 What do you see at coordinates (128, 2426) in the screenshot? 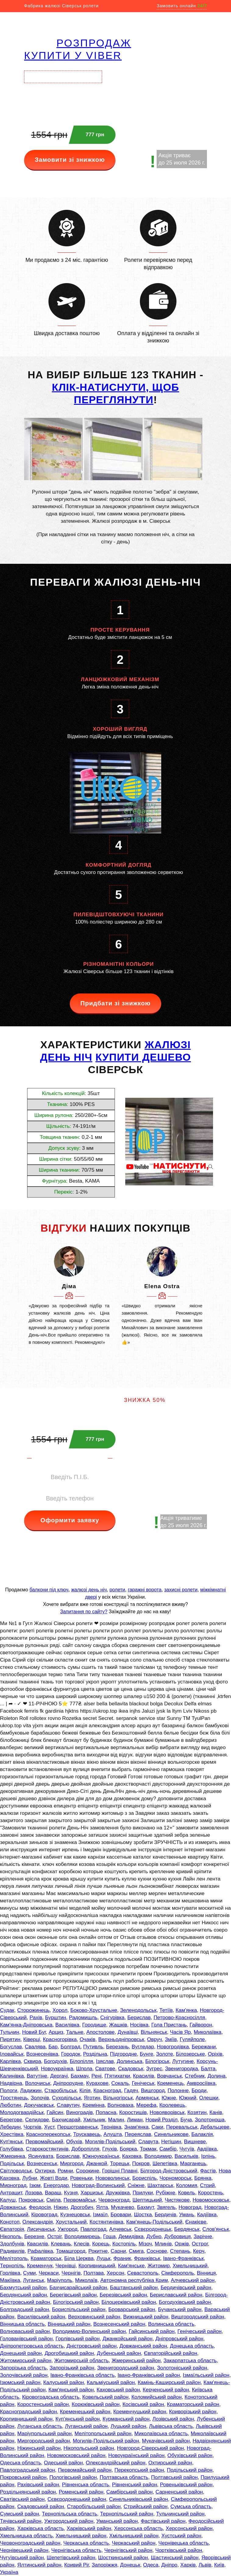
I see `Луцький район` at bounding box center [128, 2426].